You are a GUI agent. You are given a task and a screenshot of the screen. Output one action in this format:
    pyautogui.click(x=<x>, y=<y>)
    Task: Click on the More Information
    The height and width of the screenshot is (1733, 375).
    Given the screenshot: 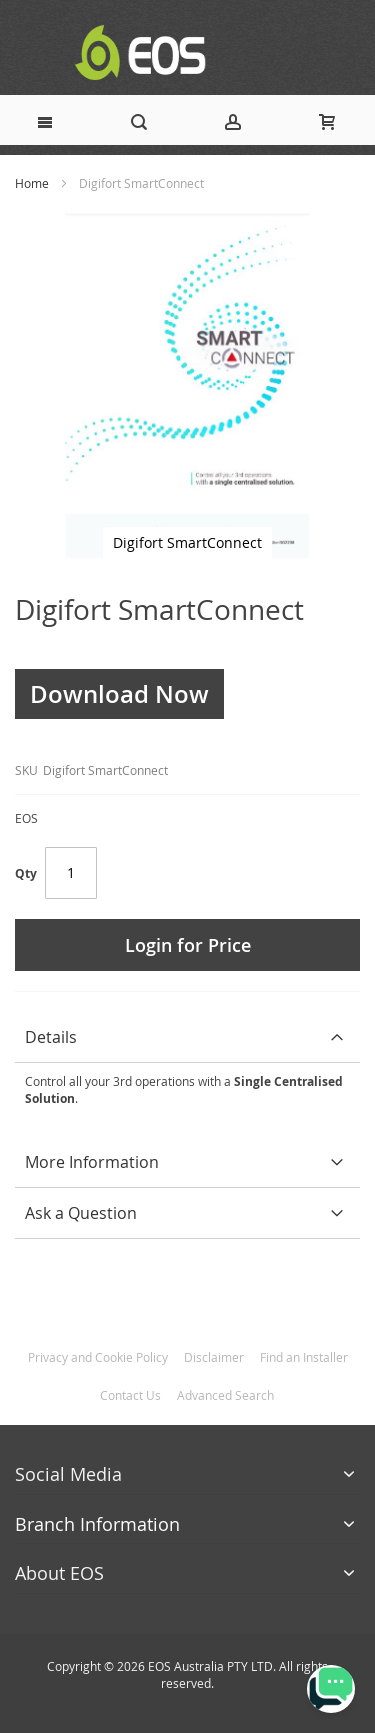 What is the action you would take?
    pyautogui.click(x=92, y=1162)
    